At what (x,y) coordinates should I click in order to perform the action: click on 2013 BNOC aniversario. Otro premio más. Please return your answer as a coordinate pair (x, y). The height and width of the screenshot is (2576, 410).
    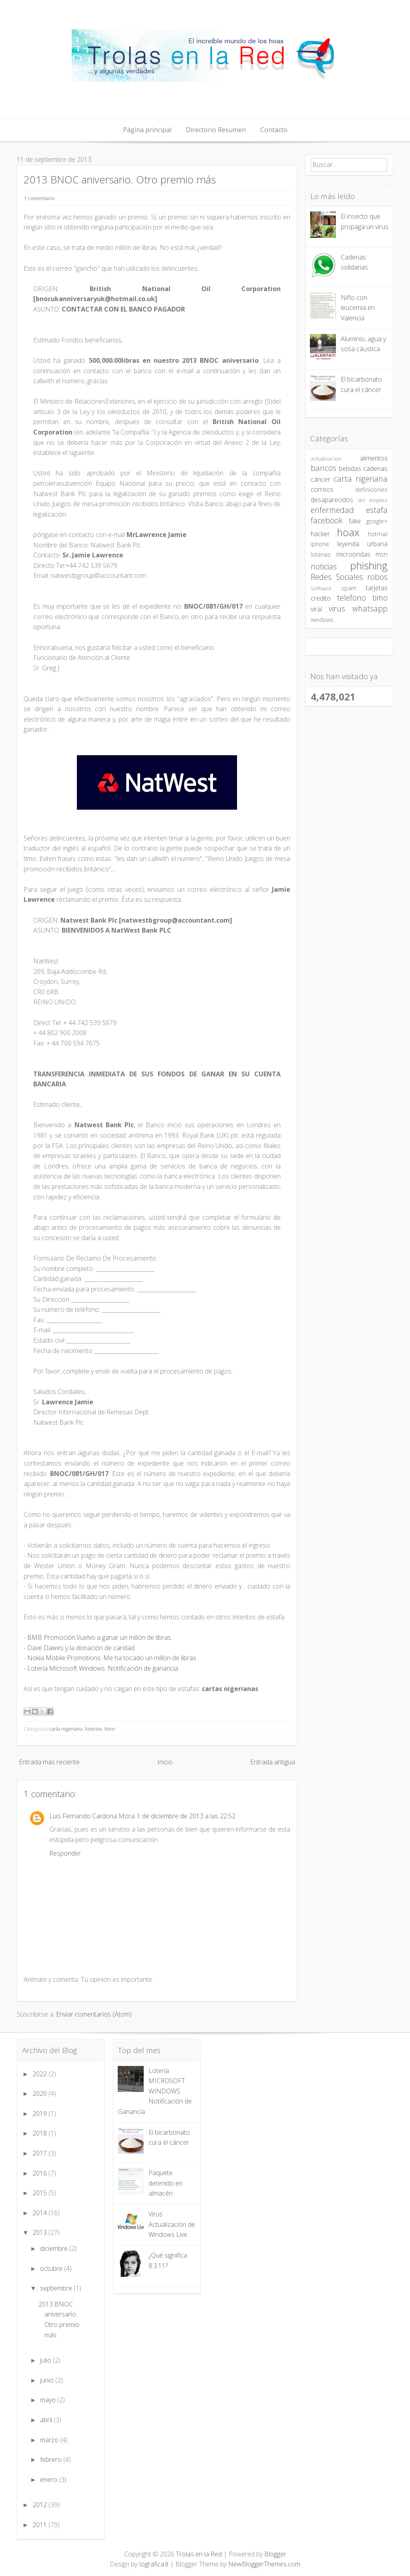
    Looking at the image, I should click on (120, 180).